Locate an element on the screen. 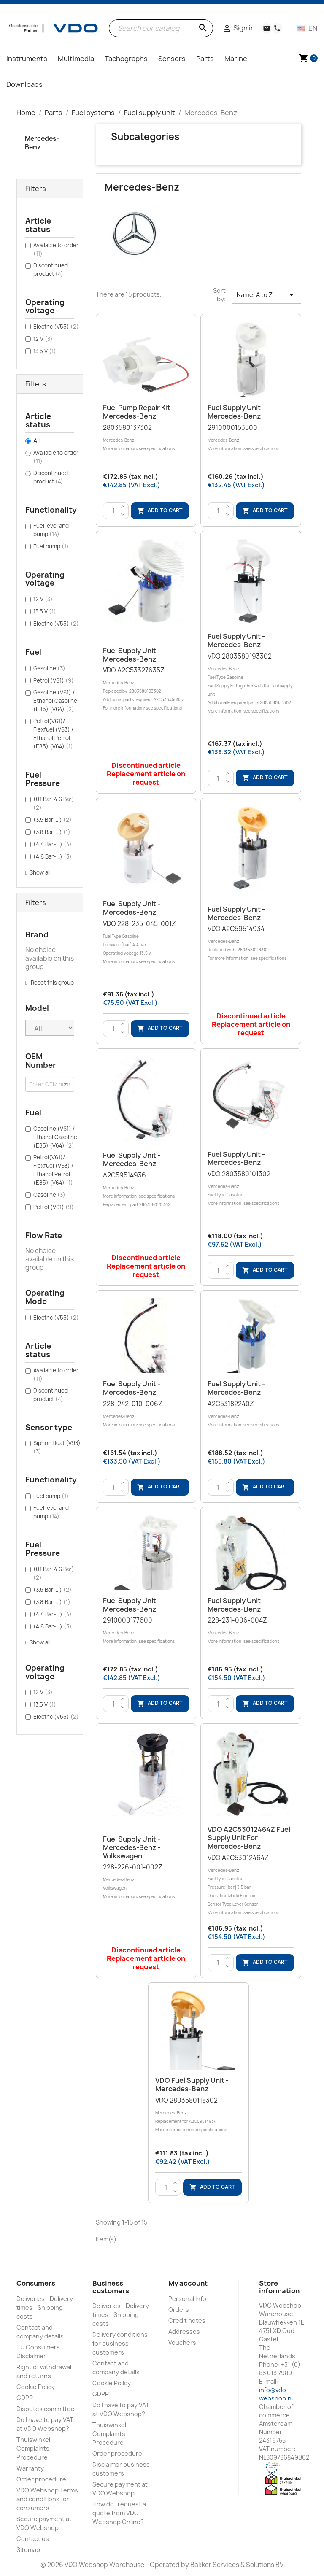  Add to cart is located at coordinates (160, 511).